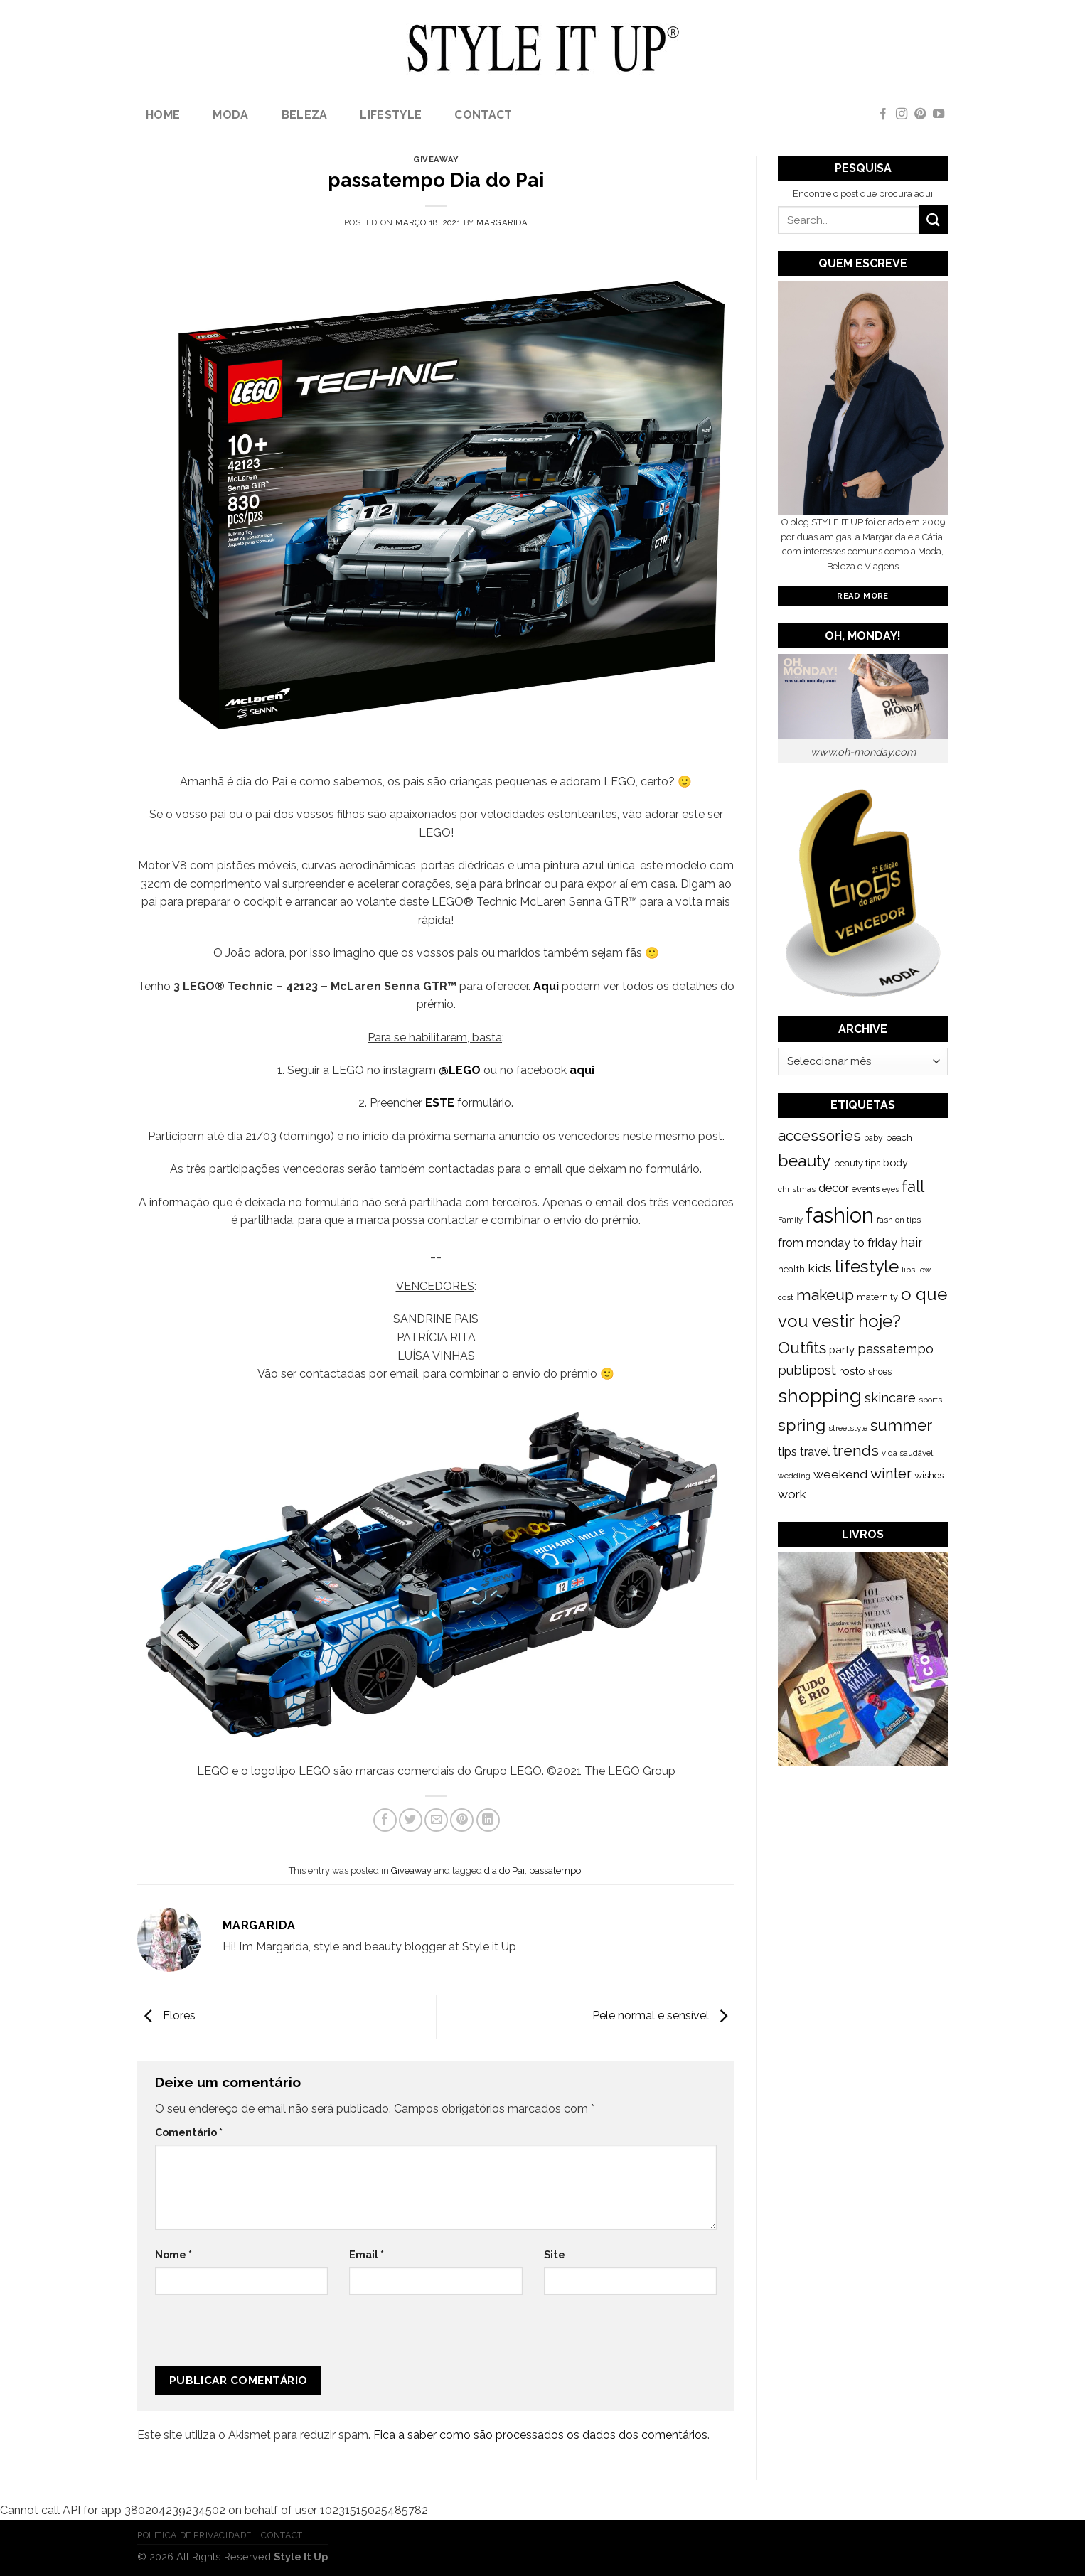  What do you see at coordinates (173, 2254) in the screenshot?
I see `Nome` at bounding box center [173, 2254].